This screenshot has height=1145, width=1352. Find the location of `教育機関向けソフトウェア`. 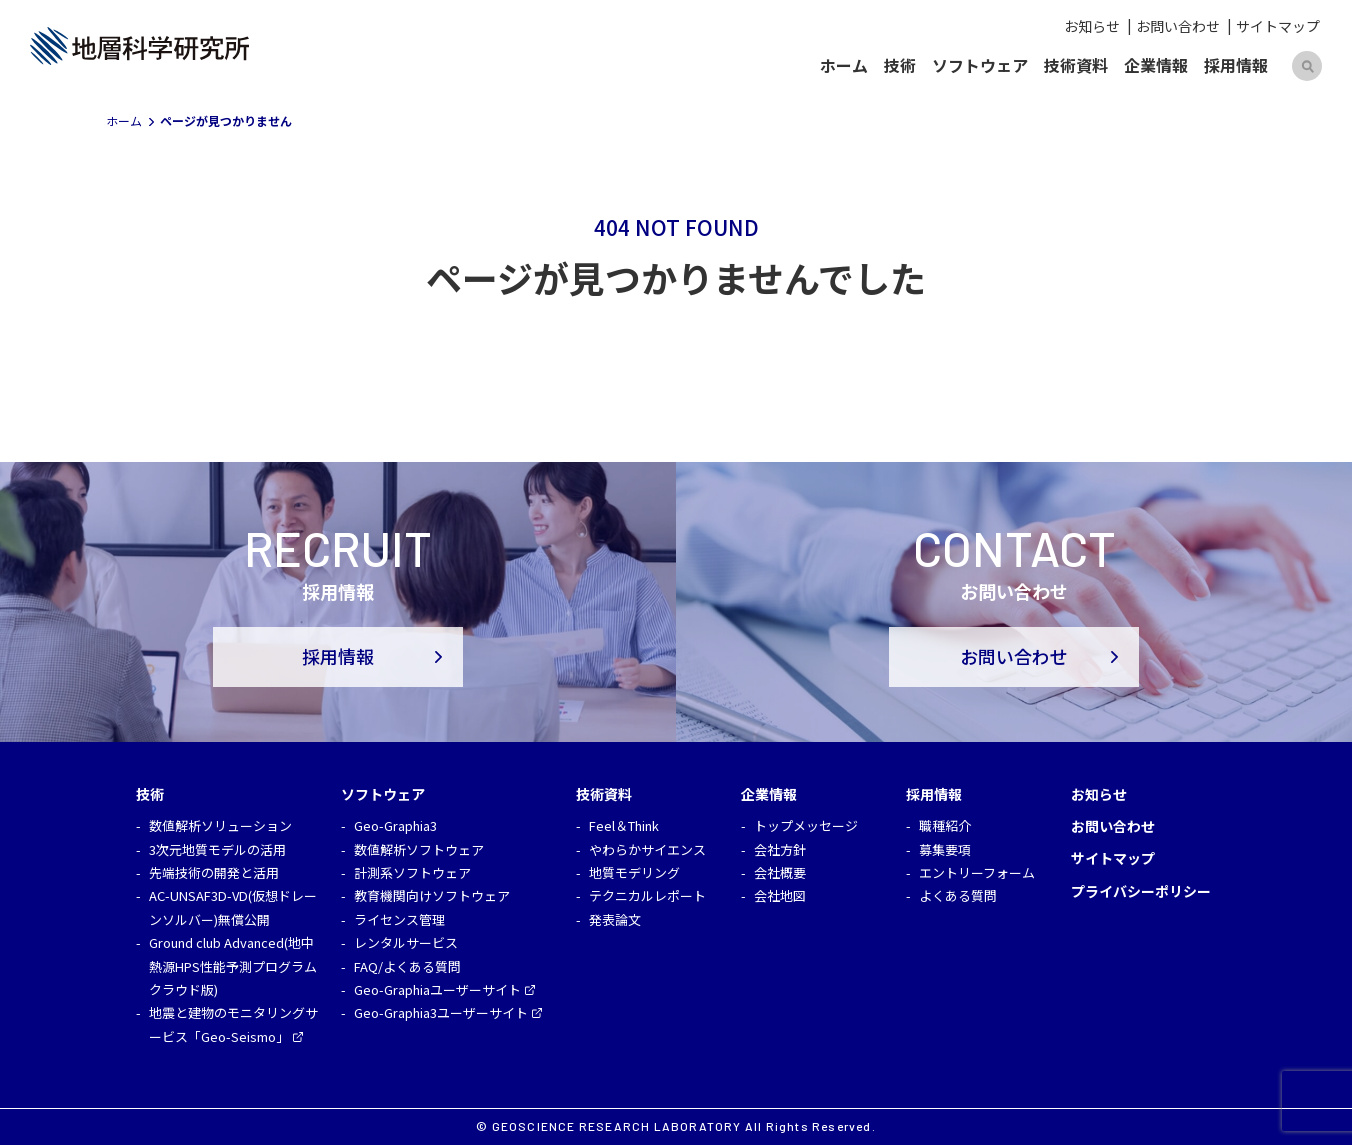

教育機関向けソフトウェア is located at coordinates (432, 895).